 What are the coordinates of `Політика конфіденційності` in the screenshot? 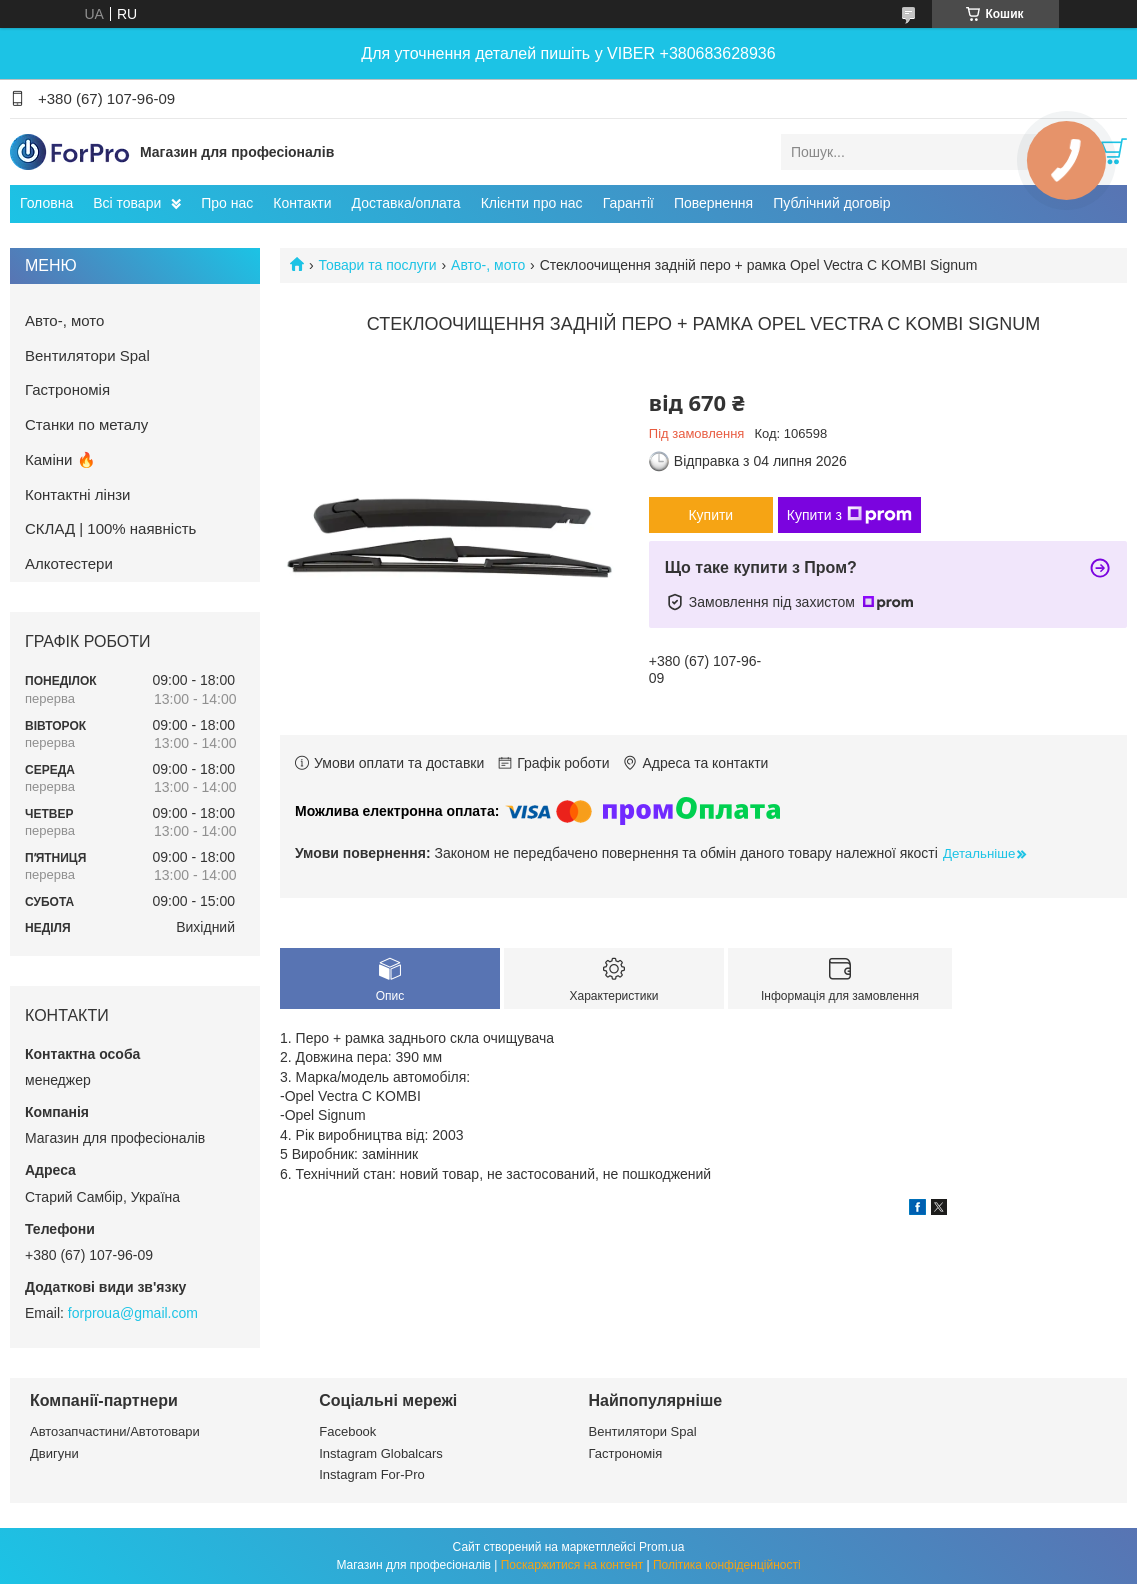 It's located at (727, 1565).